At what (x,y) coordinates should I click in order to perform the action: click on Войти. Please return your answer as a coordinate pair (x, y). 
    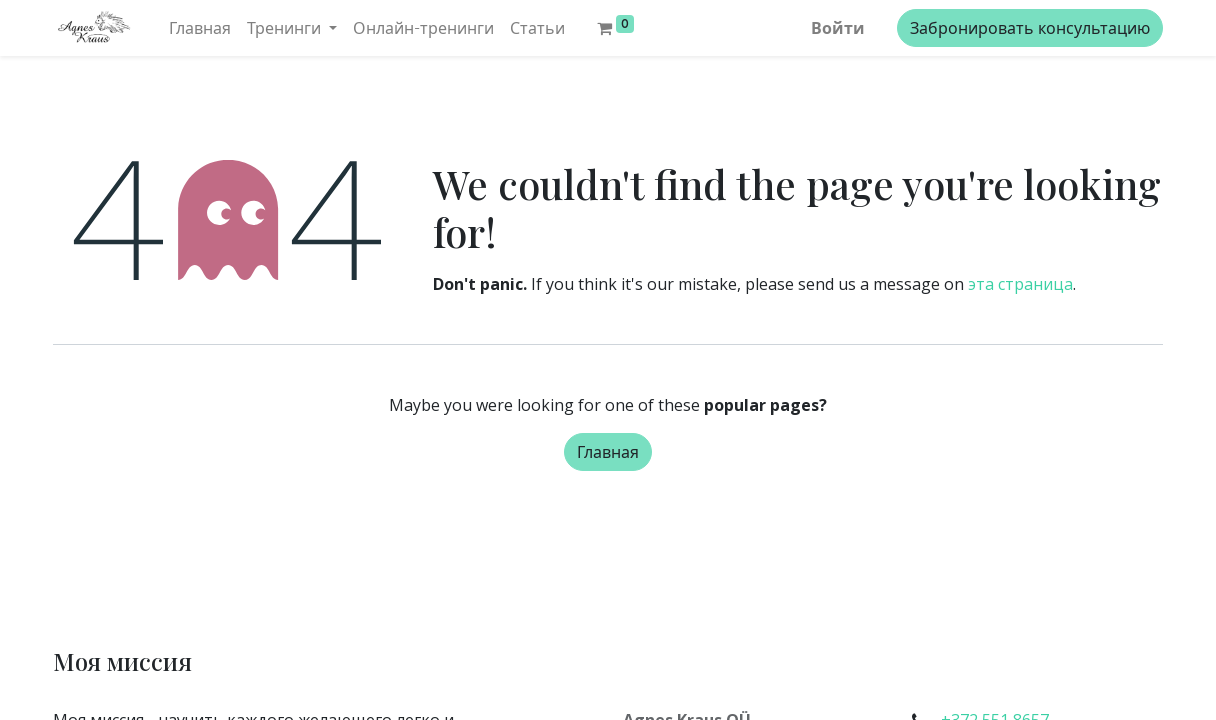
    Looking at the image, I should click on (838, 28).